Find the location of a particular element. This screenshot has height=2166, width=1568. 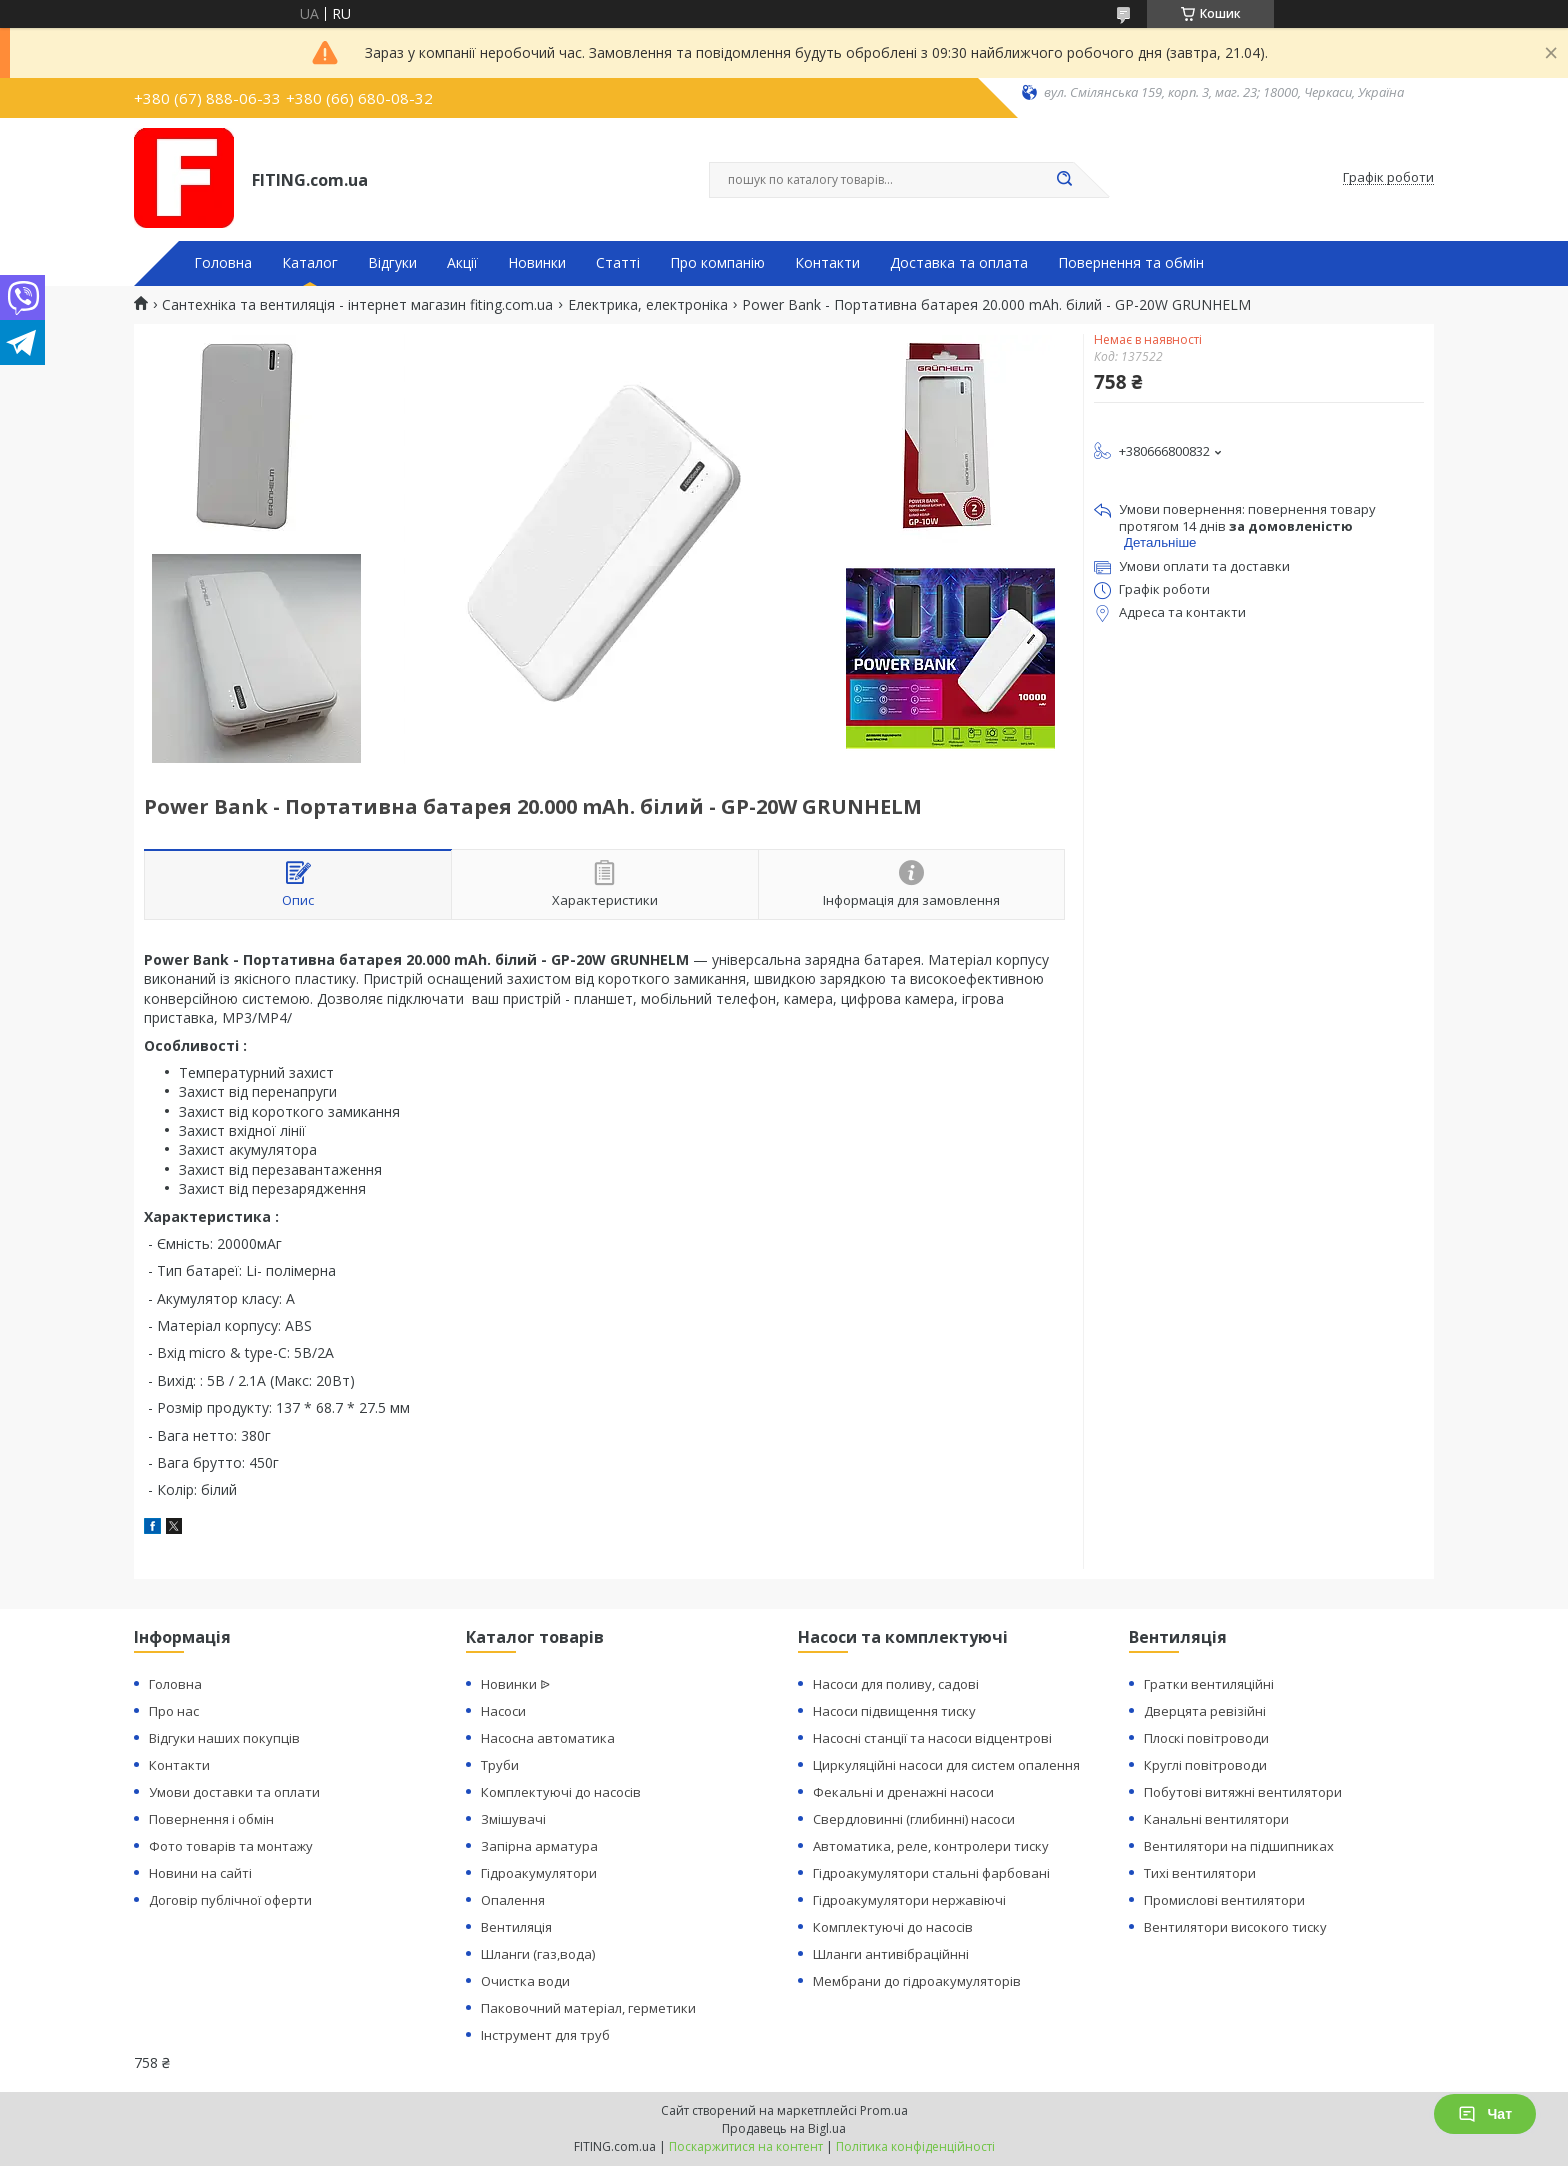

Поскаржитися на контент is located at coordinates (746, 2146).